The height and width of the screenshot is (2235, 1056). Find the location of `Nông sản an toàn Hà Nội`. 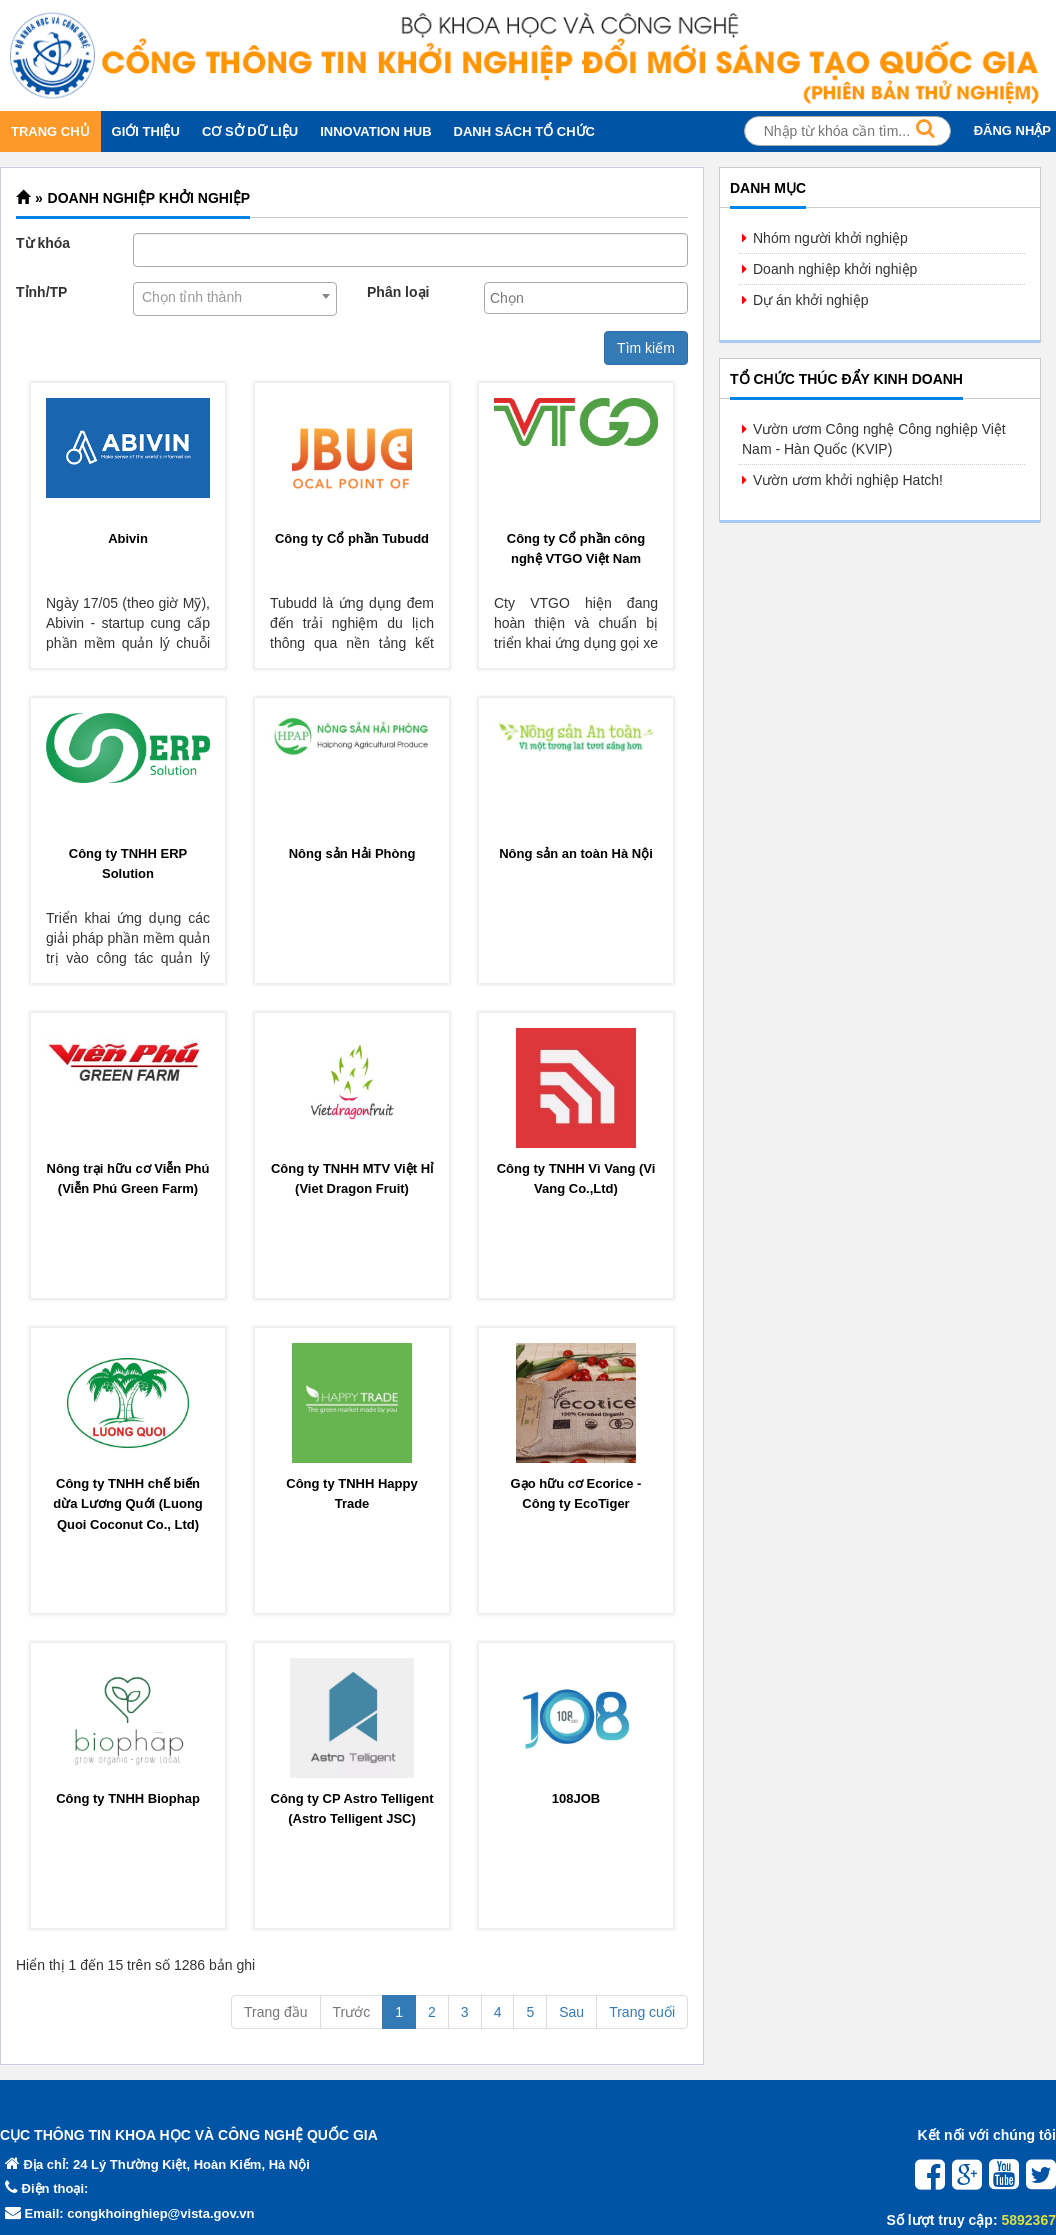

Nông sản an toàn Hà Nội is located at coordinates (576, 853).